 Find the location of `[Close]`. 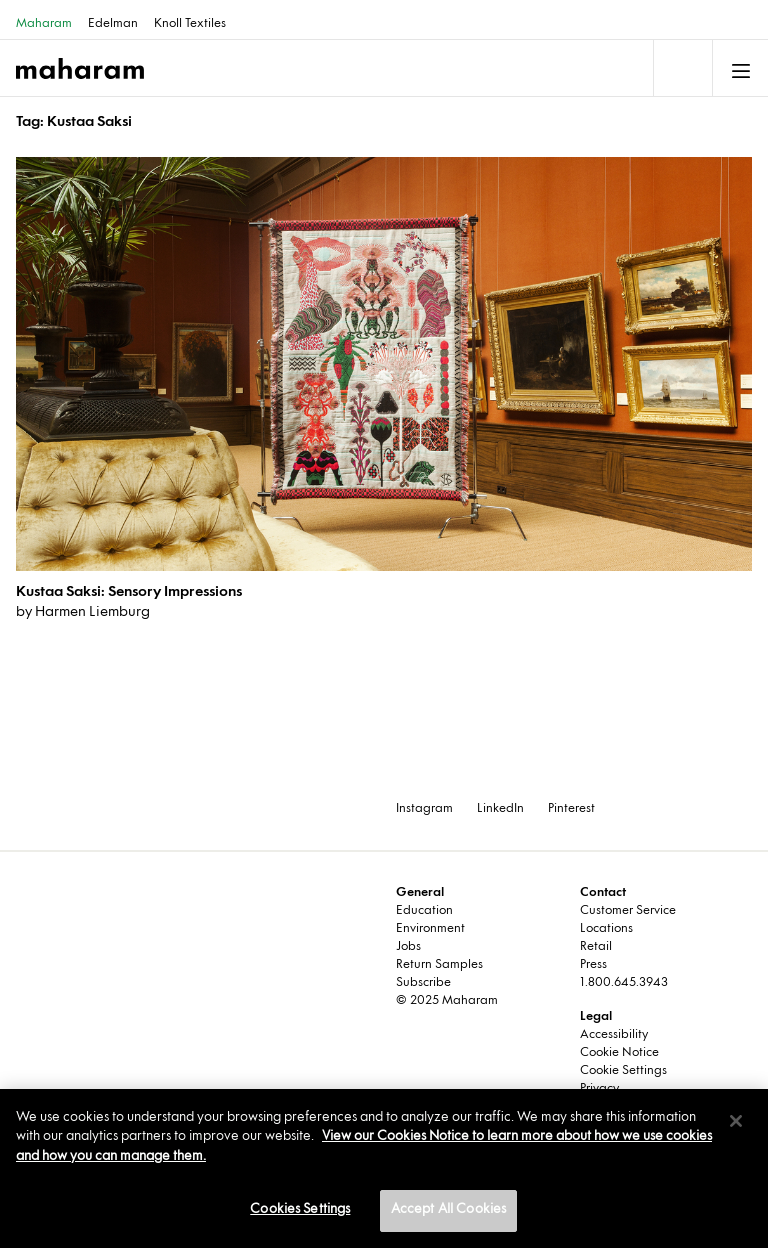

[Close] is located at coordinates (736, 1121).